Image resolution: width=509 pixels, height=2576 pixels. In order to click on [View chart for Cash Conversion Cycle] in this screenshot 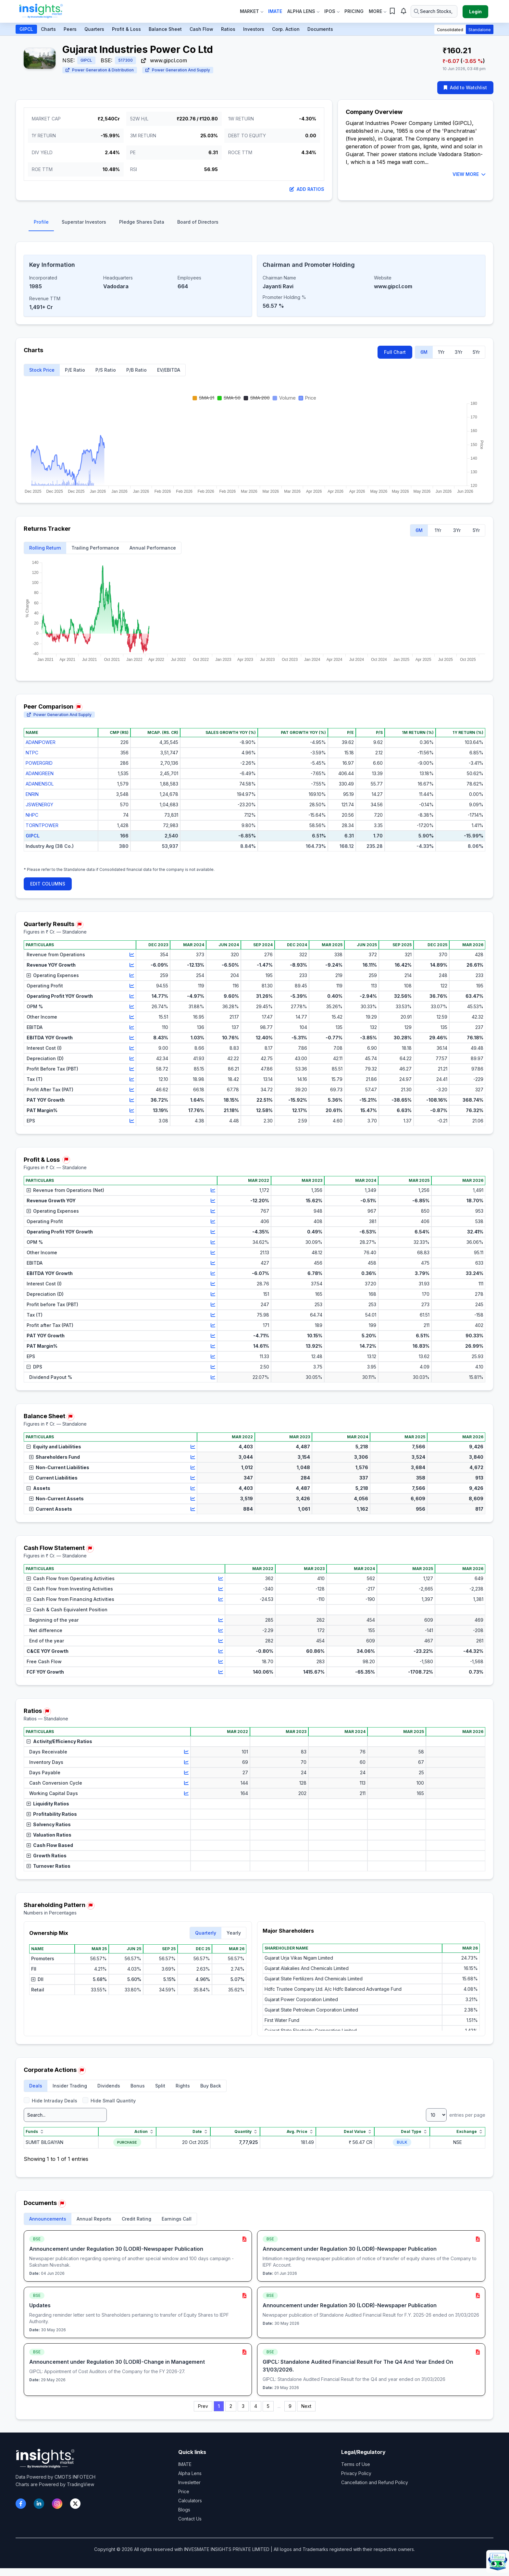, I will do `click(186, 1783)`.